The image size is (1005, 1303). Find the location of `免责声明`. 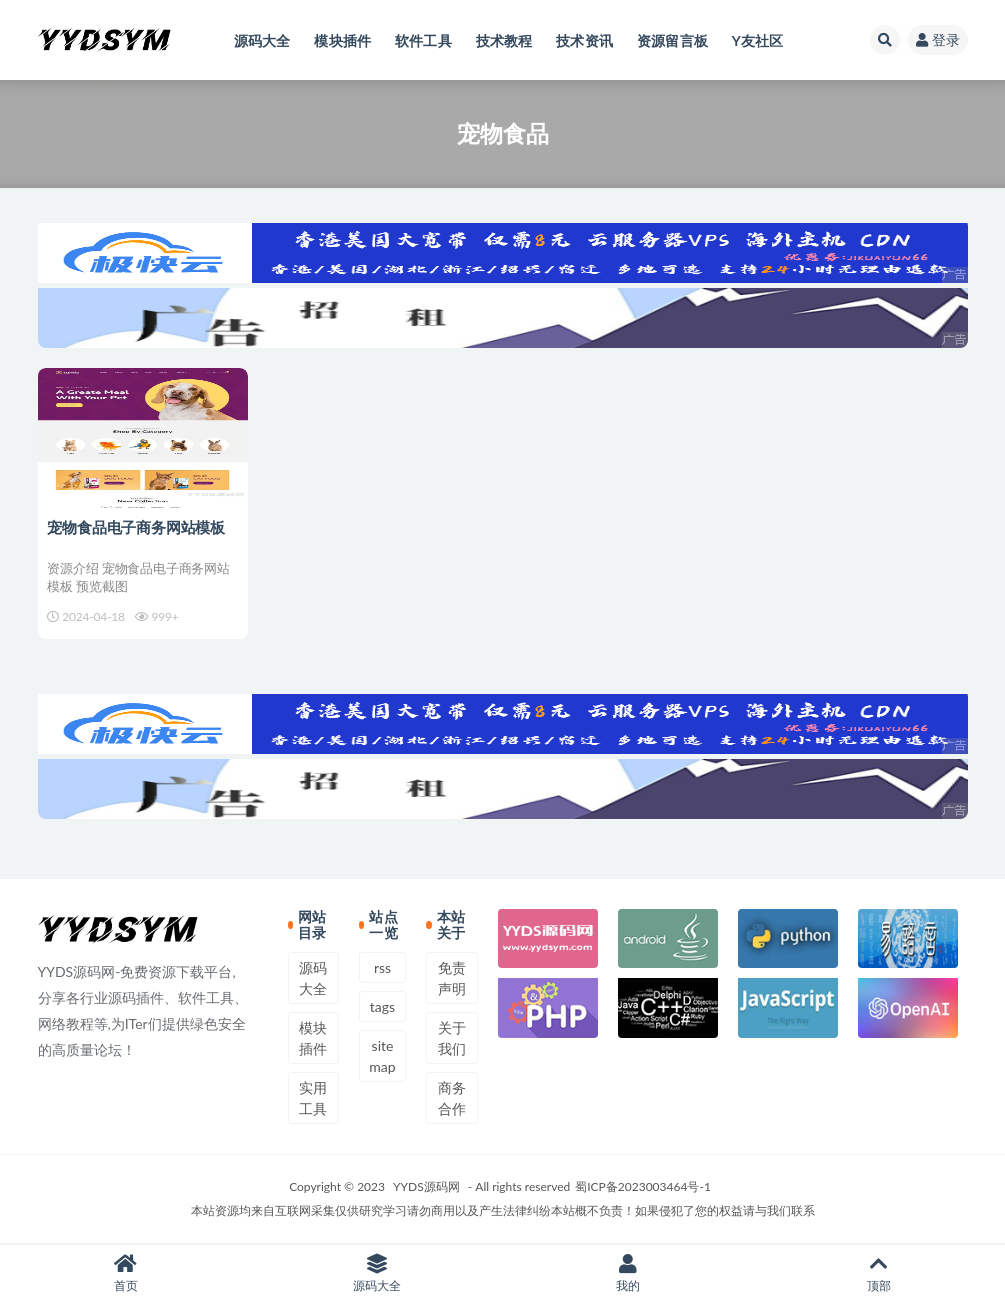

免责声明 is located at coordinates (452, 978).